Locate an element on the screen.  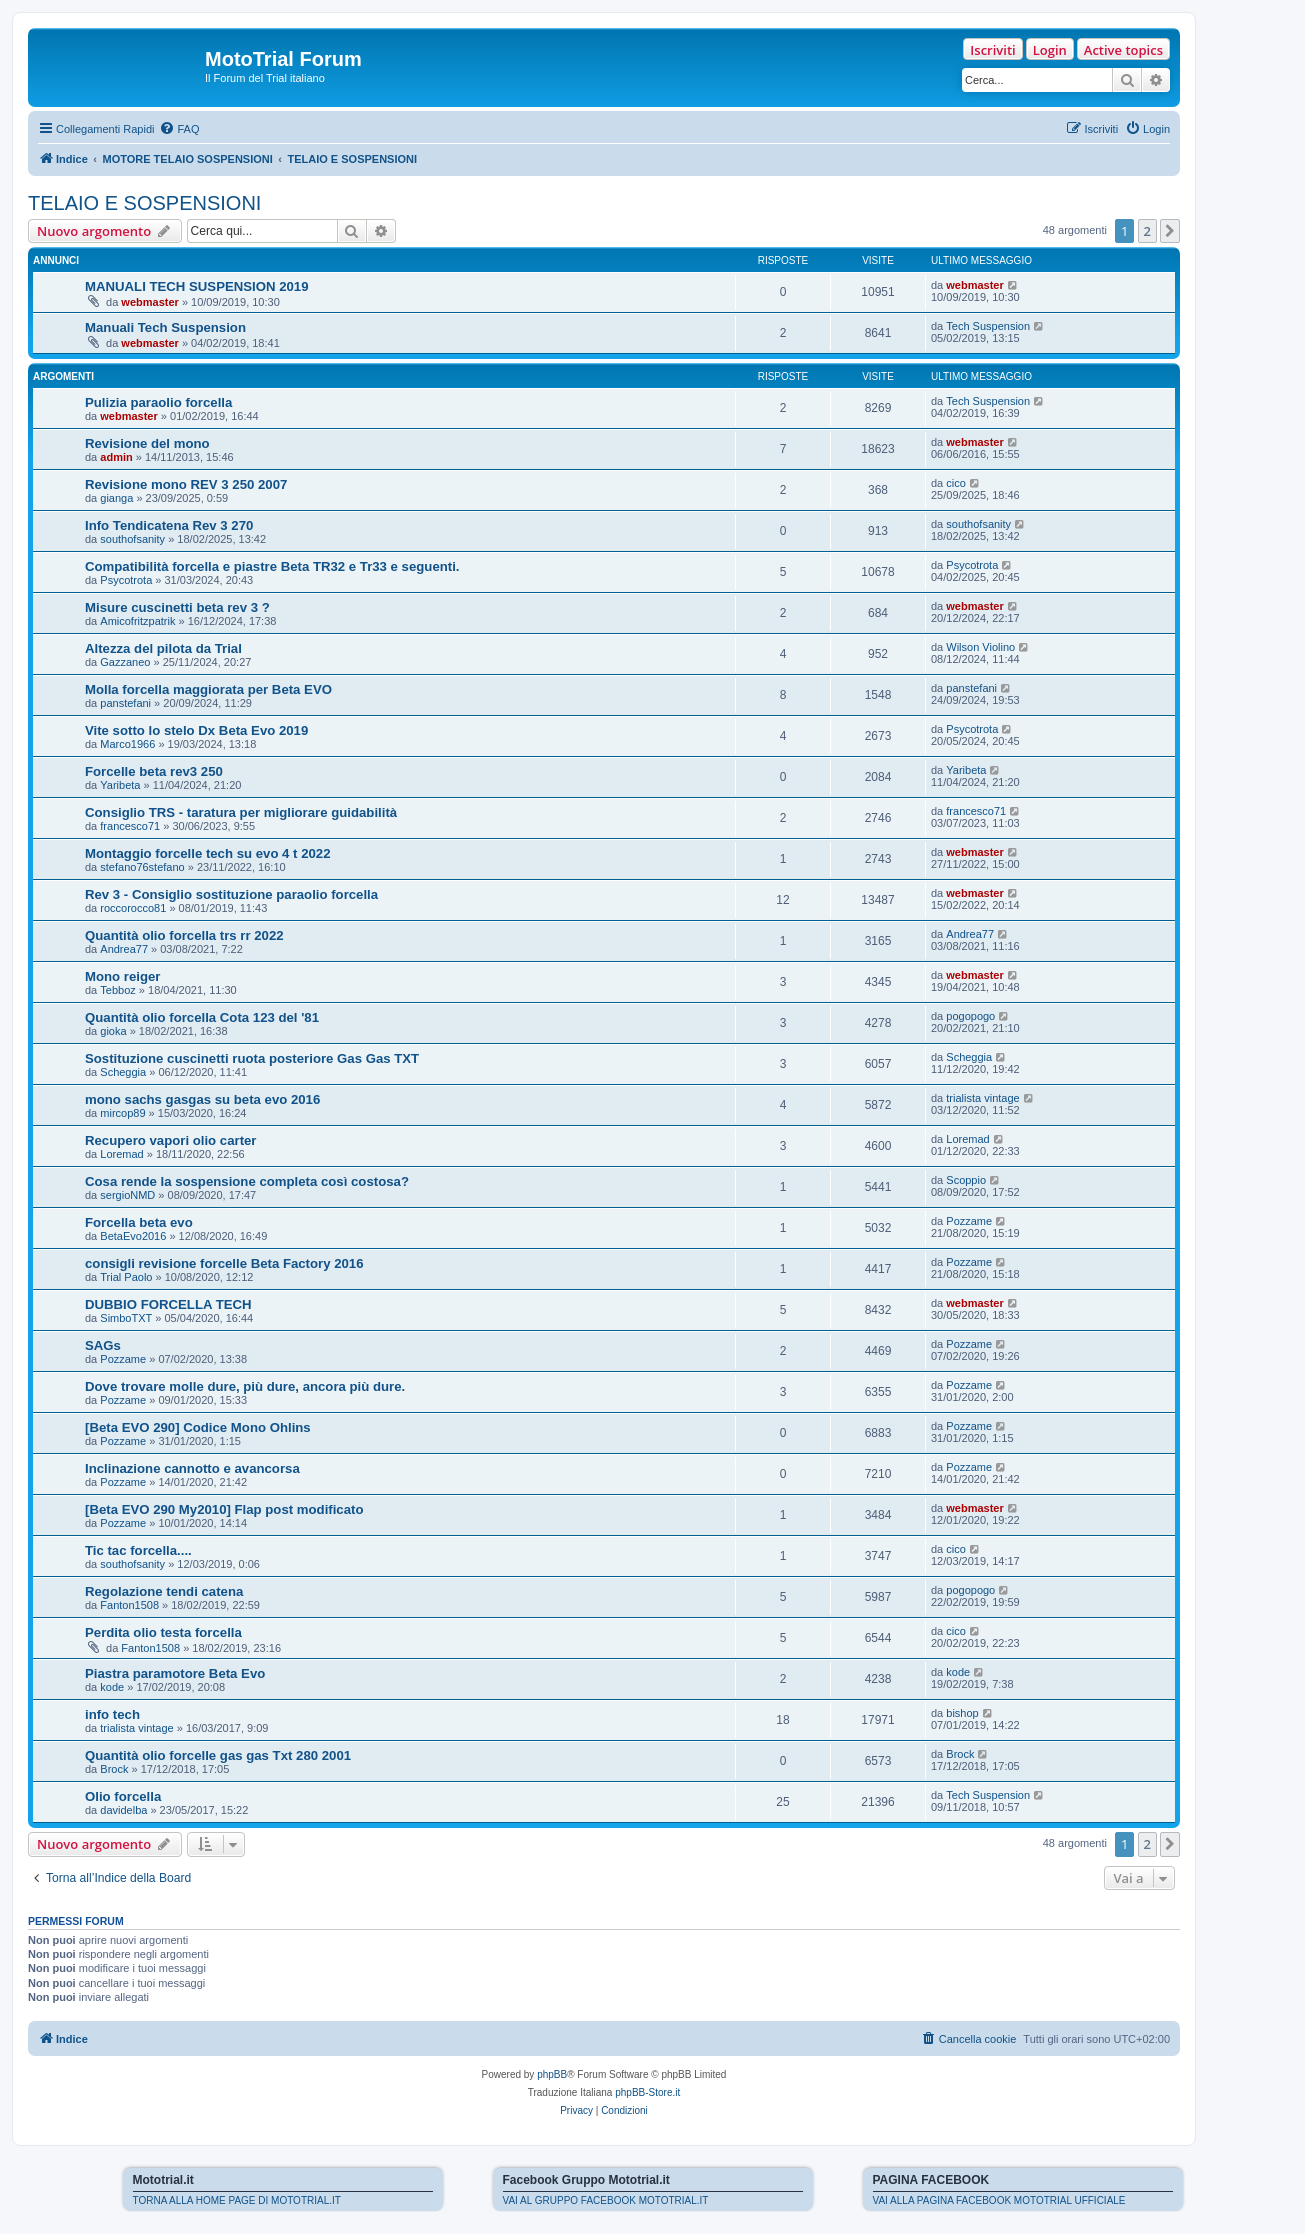
Tebboz is located at coordinates (117, 990).